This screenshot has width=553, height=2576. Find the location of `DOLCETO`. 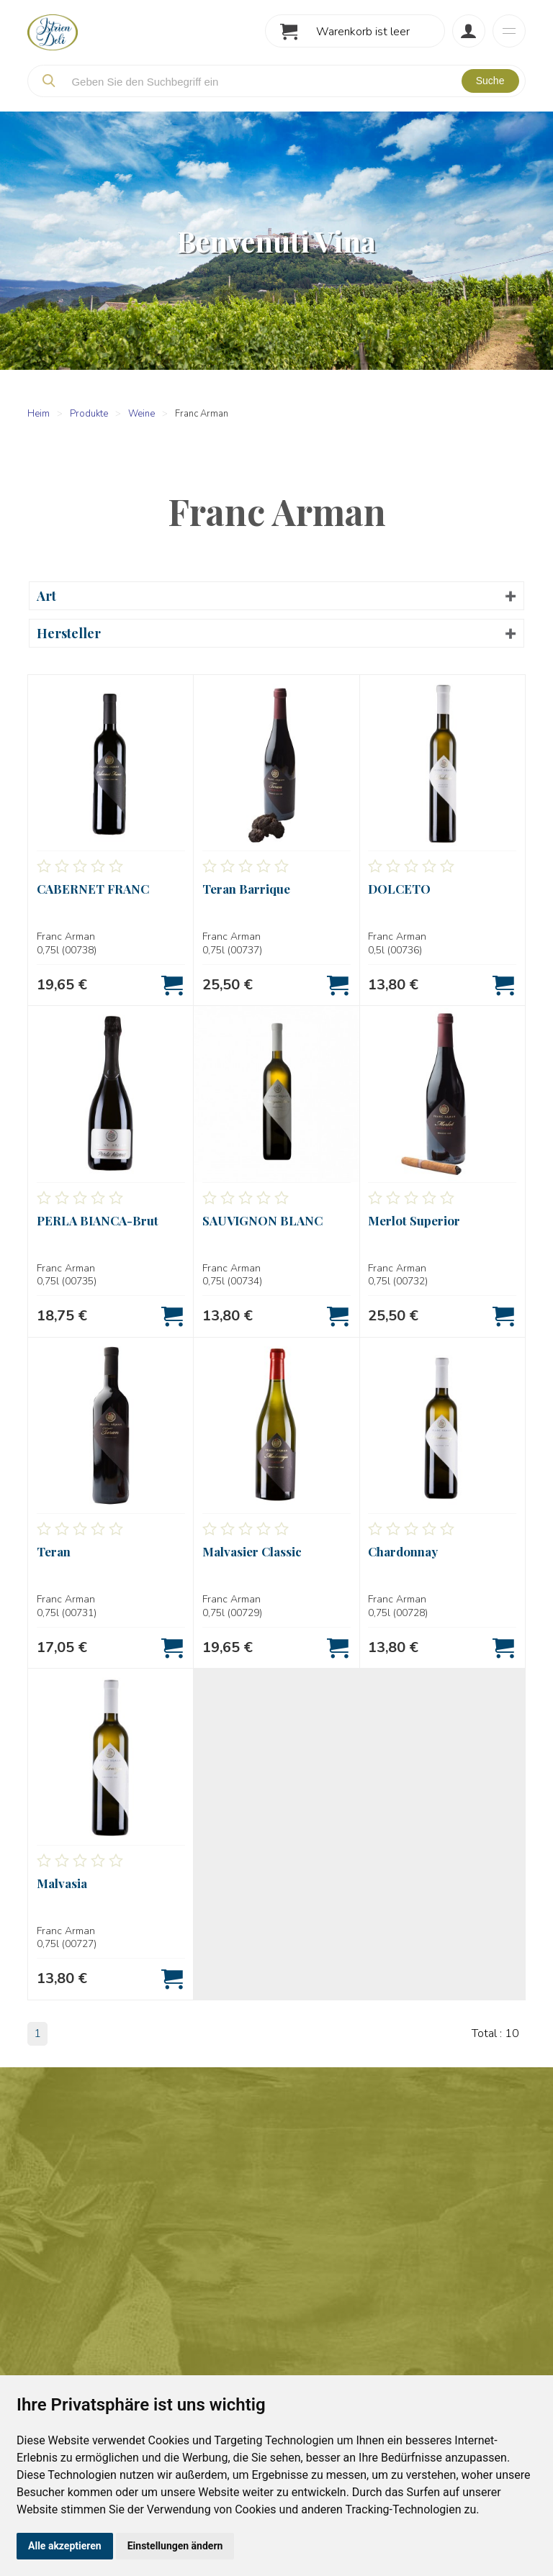

DOLCETO is located at coordinates (399, 889).